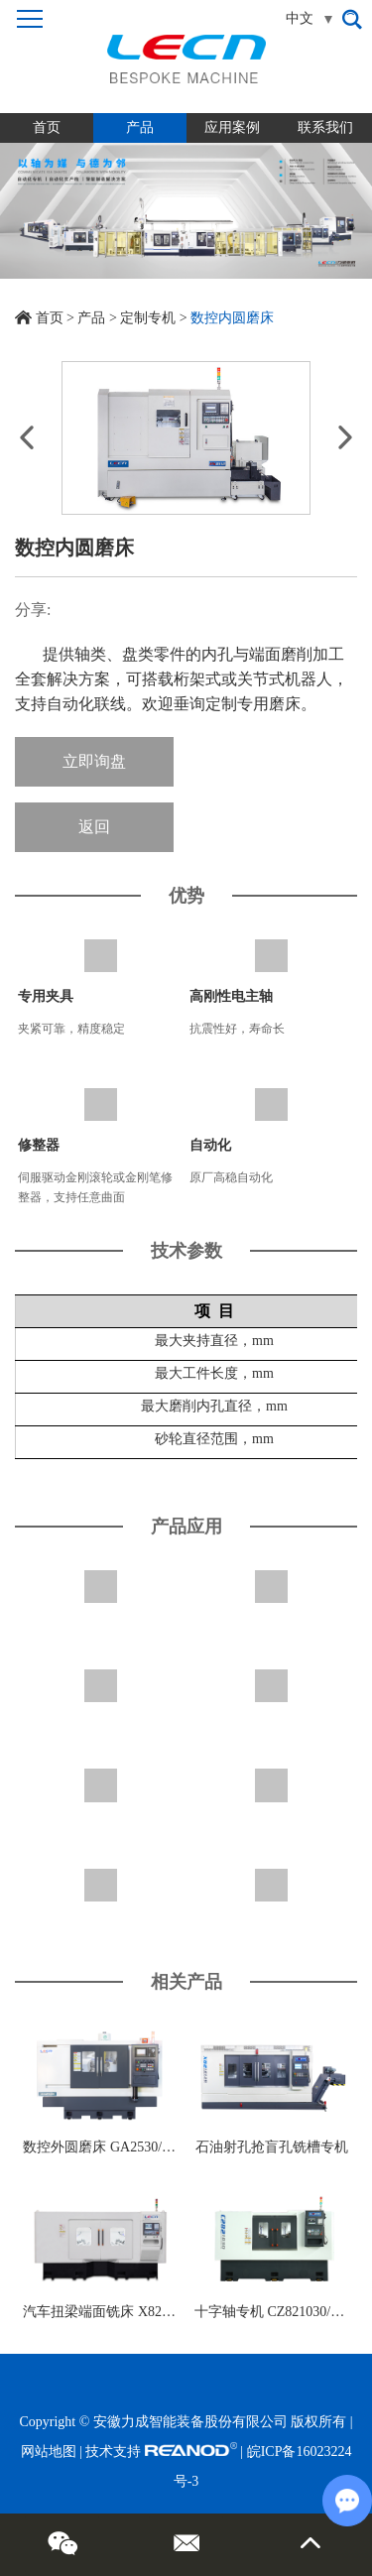 The height and width of the screenshot is (2576, 372). What do you see at coordinates (140, 127) in the screenshot?
I see `产品` at bounding box center [140, 127].